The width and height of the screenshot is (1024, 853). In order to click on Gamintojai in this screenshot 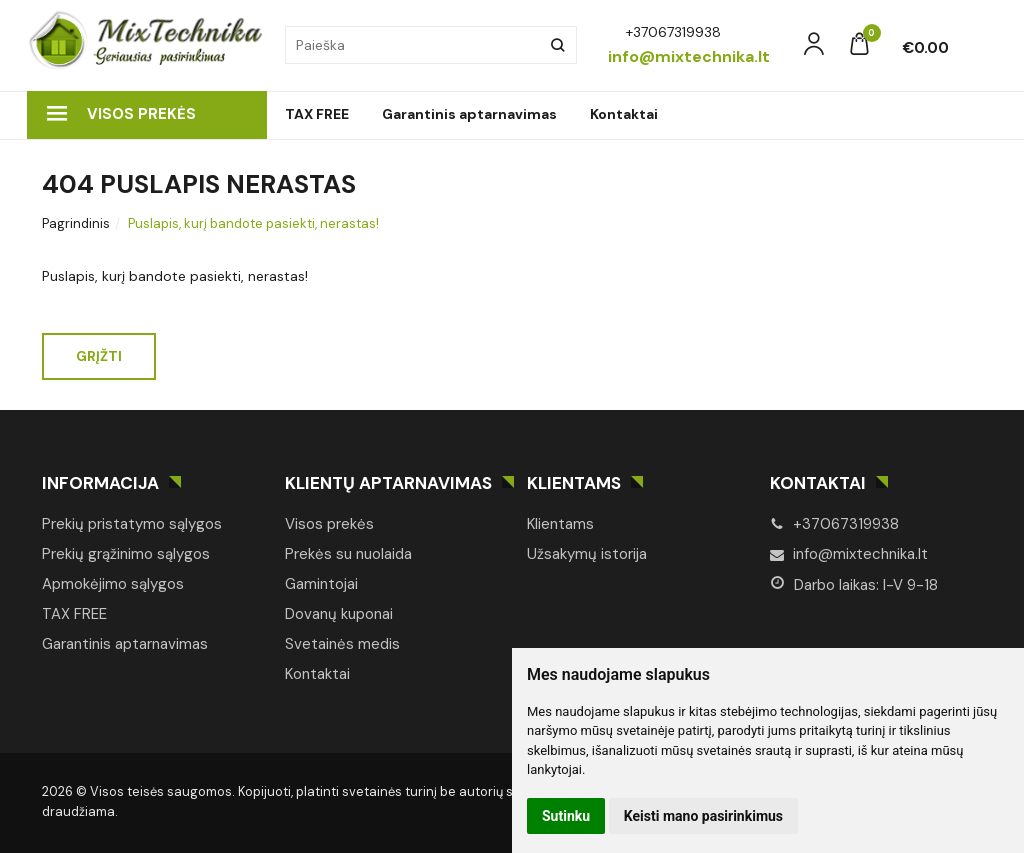, I will do `click(321, 584)`.